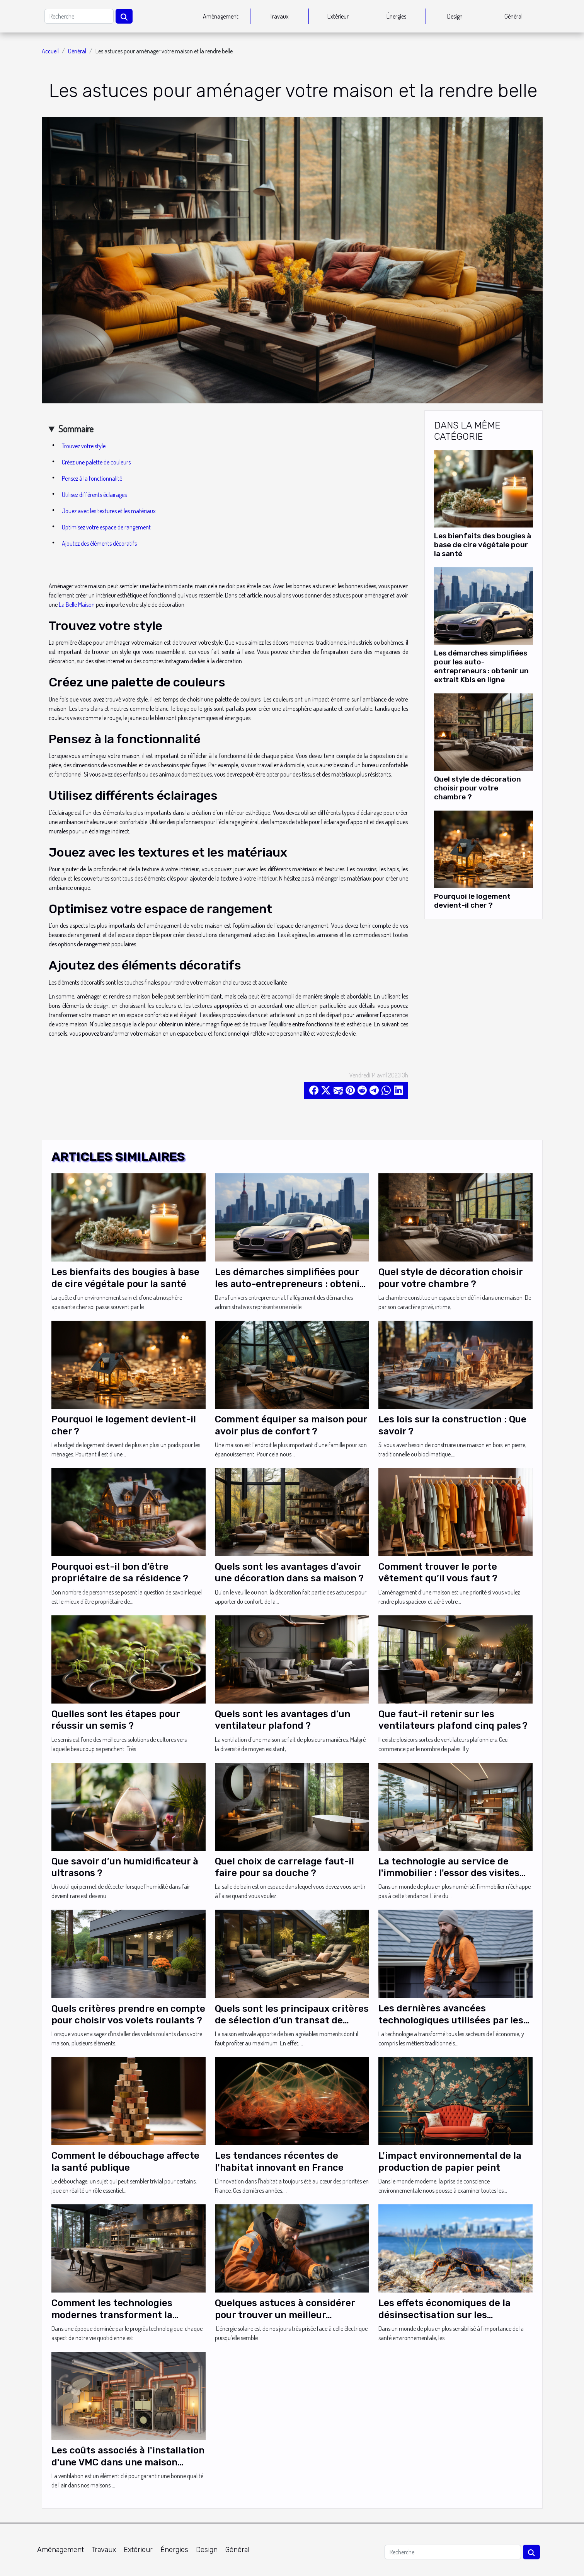  I want to click on Créez une palette de couleurs, so click(96, 462).